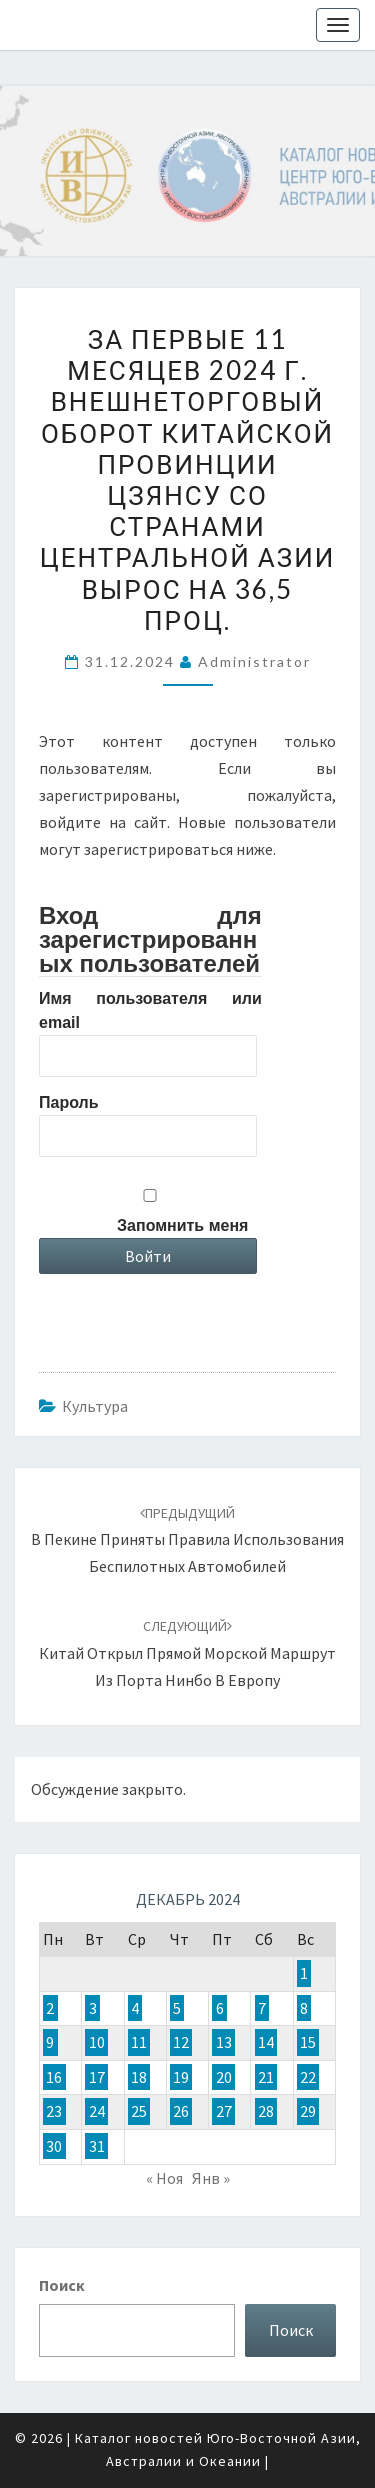  I want to click on 24 [Записи, опубликованные 24.12.2024], so click(97, 2112).